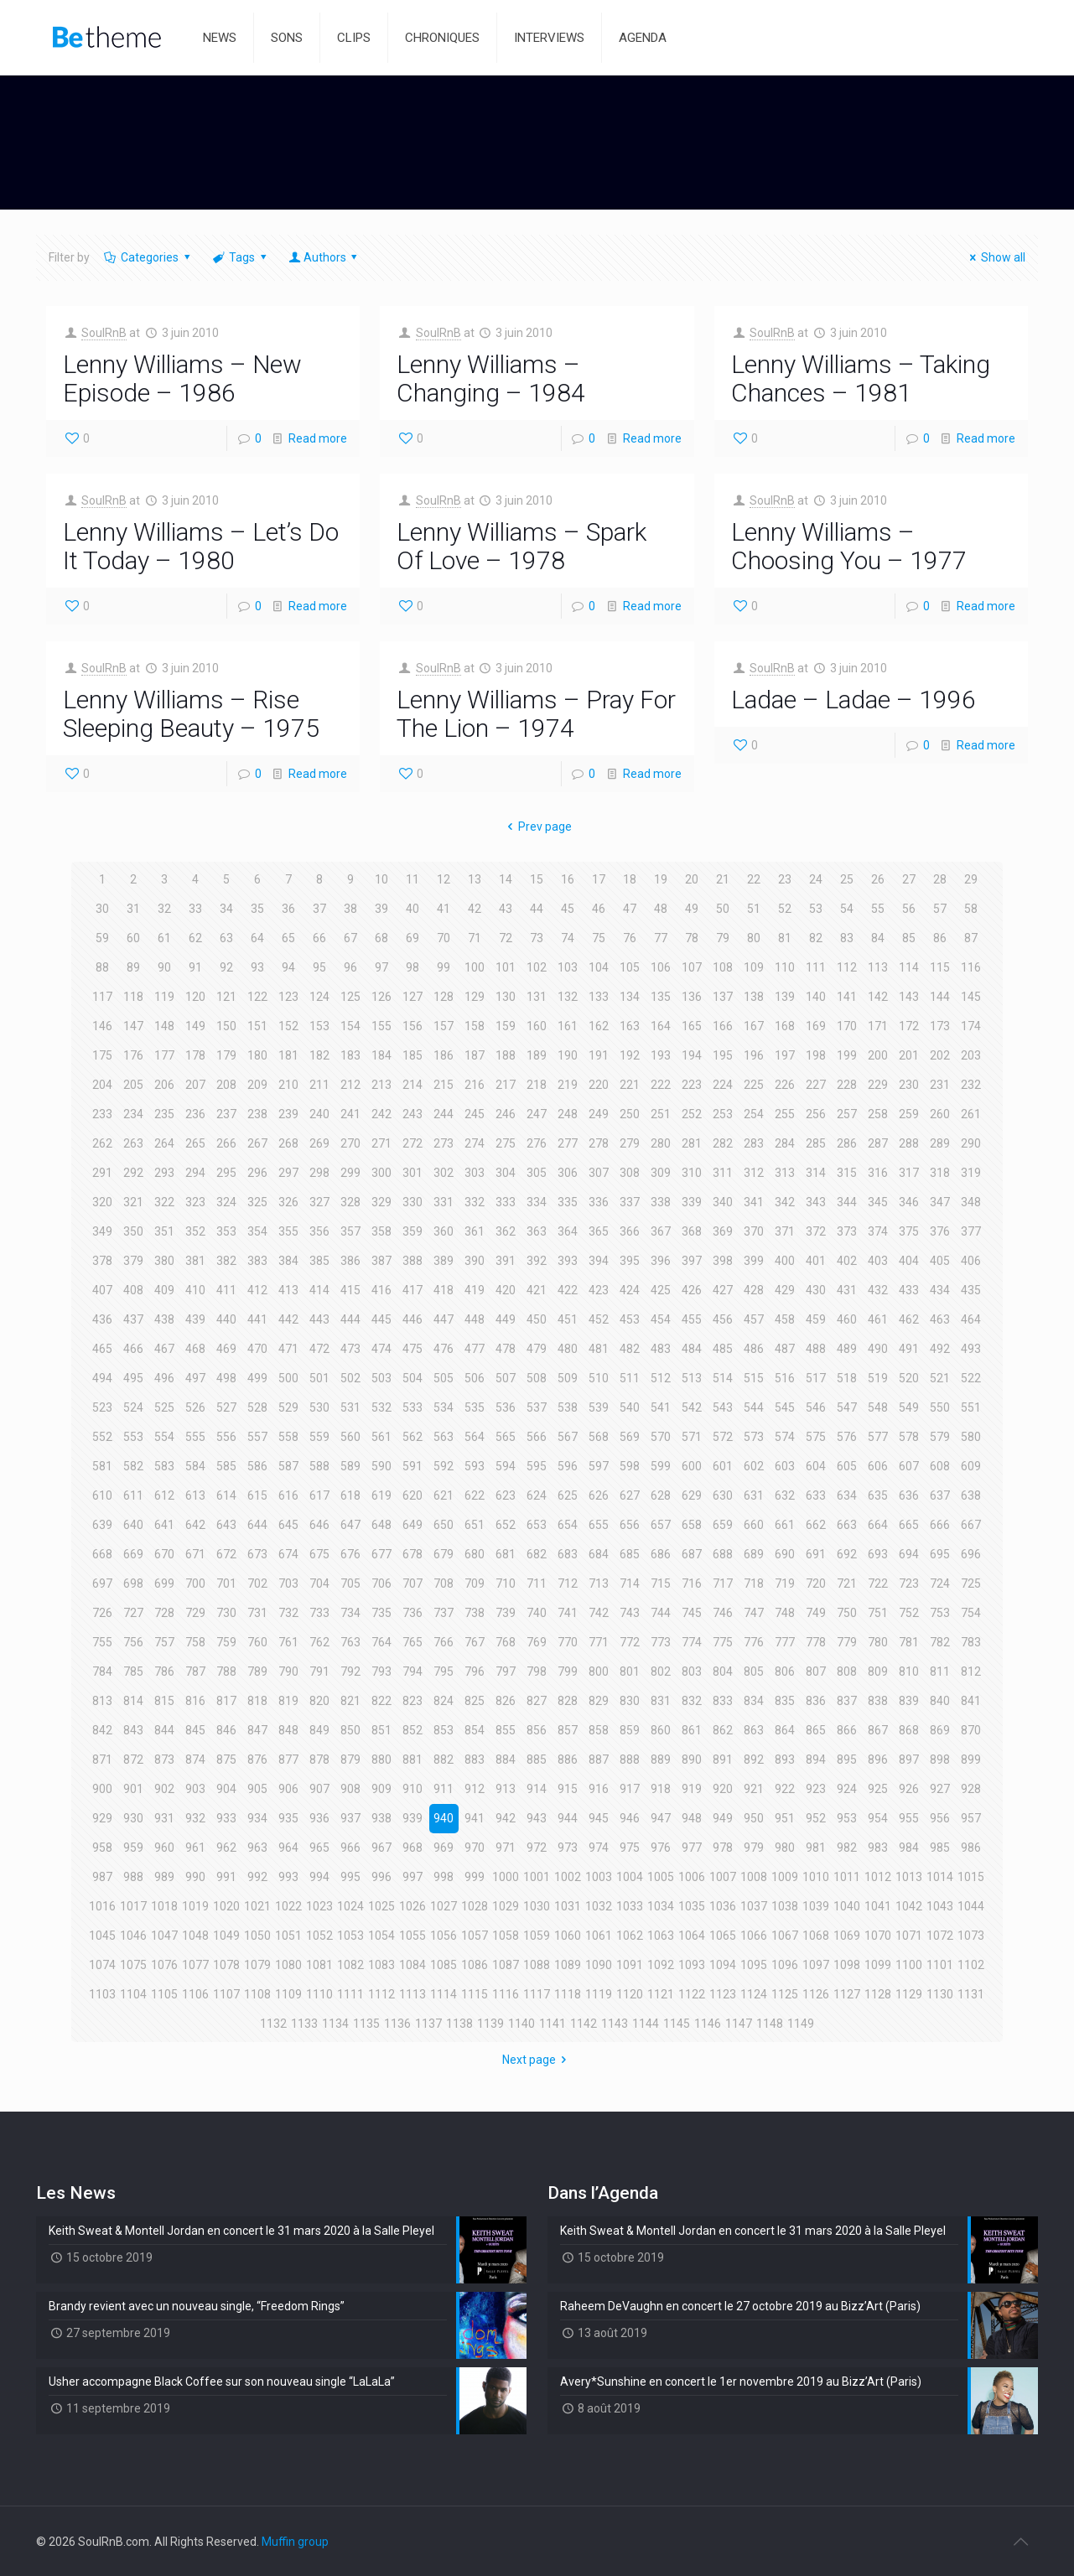 The width and height of the screenshot is (1074, 2576). What do you see at coordinates (537, 1348) in the screenshot?
I see `479` at bounding box center [537, 1348].